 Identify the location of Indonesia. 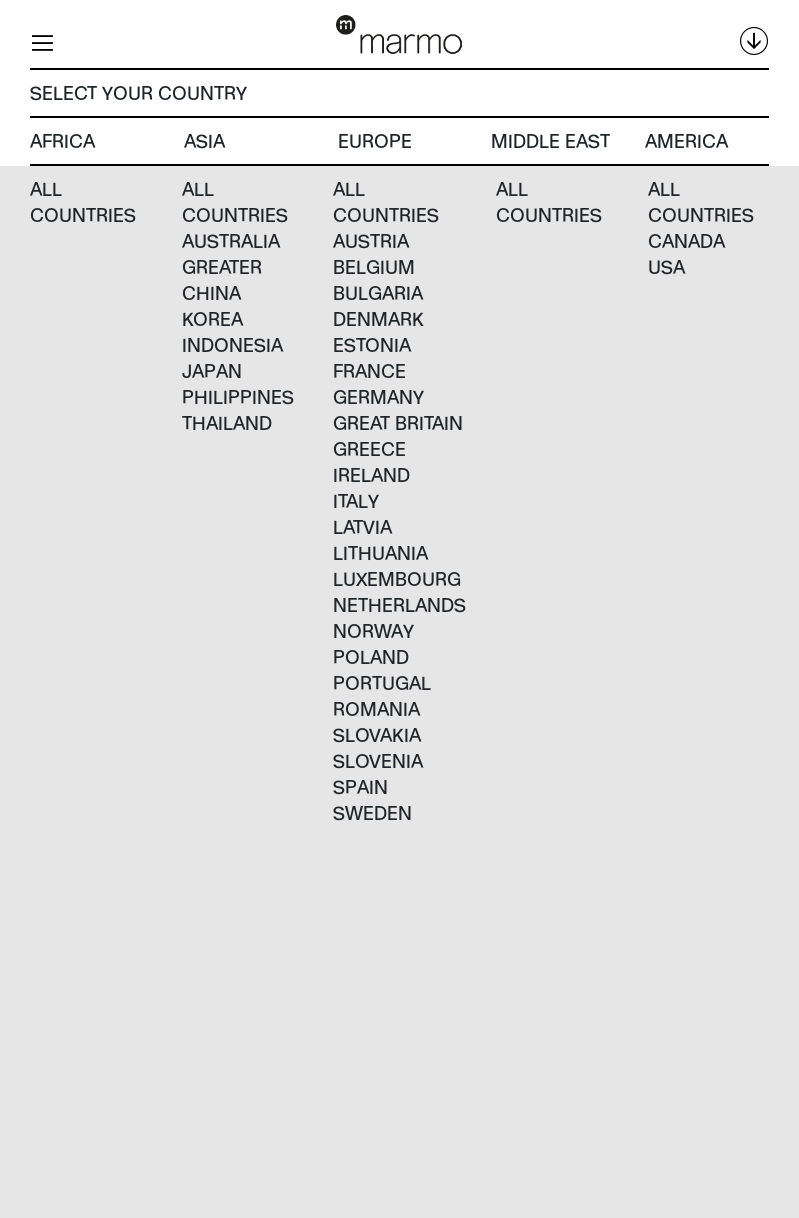
(232, 344).